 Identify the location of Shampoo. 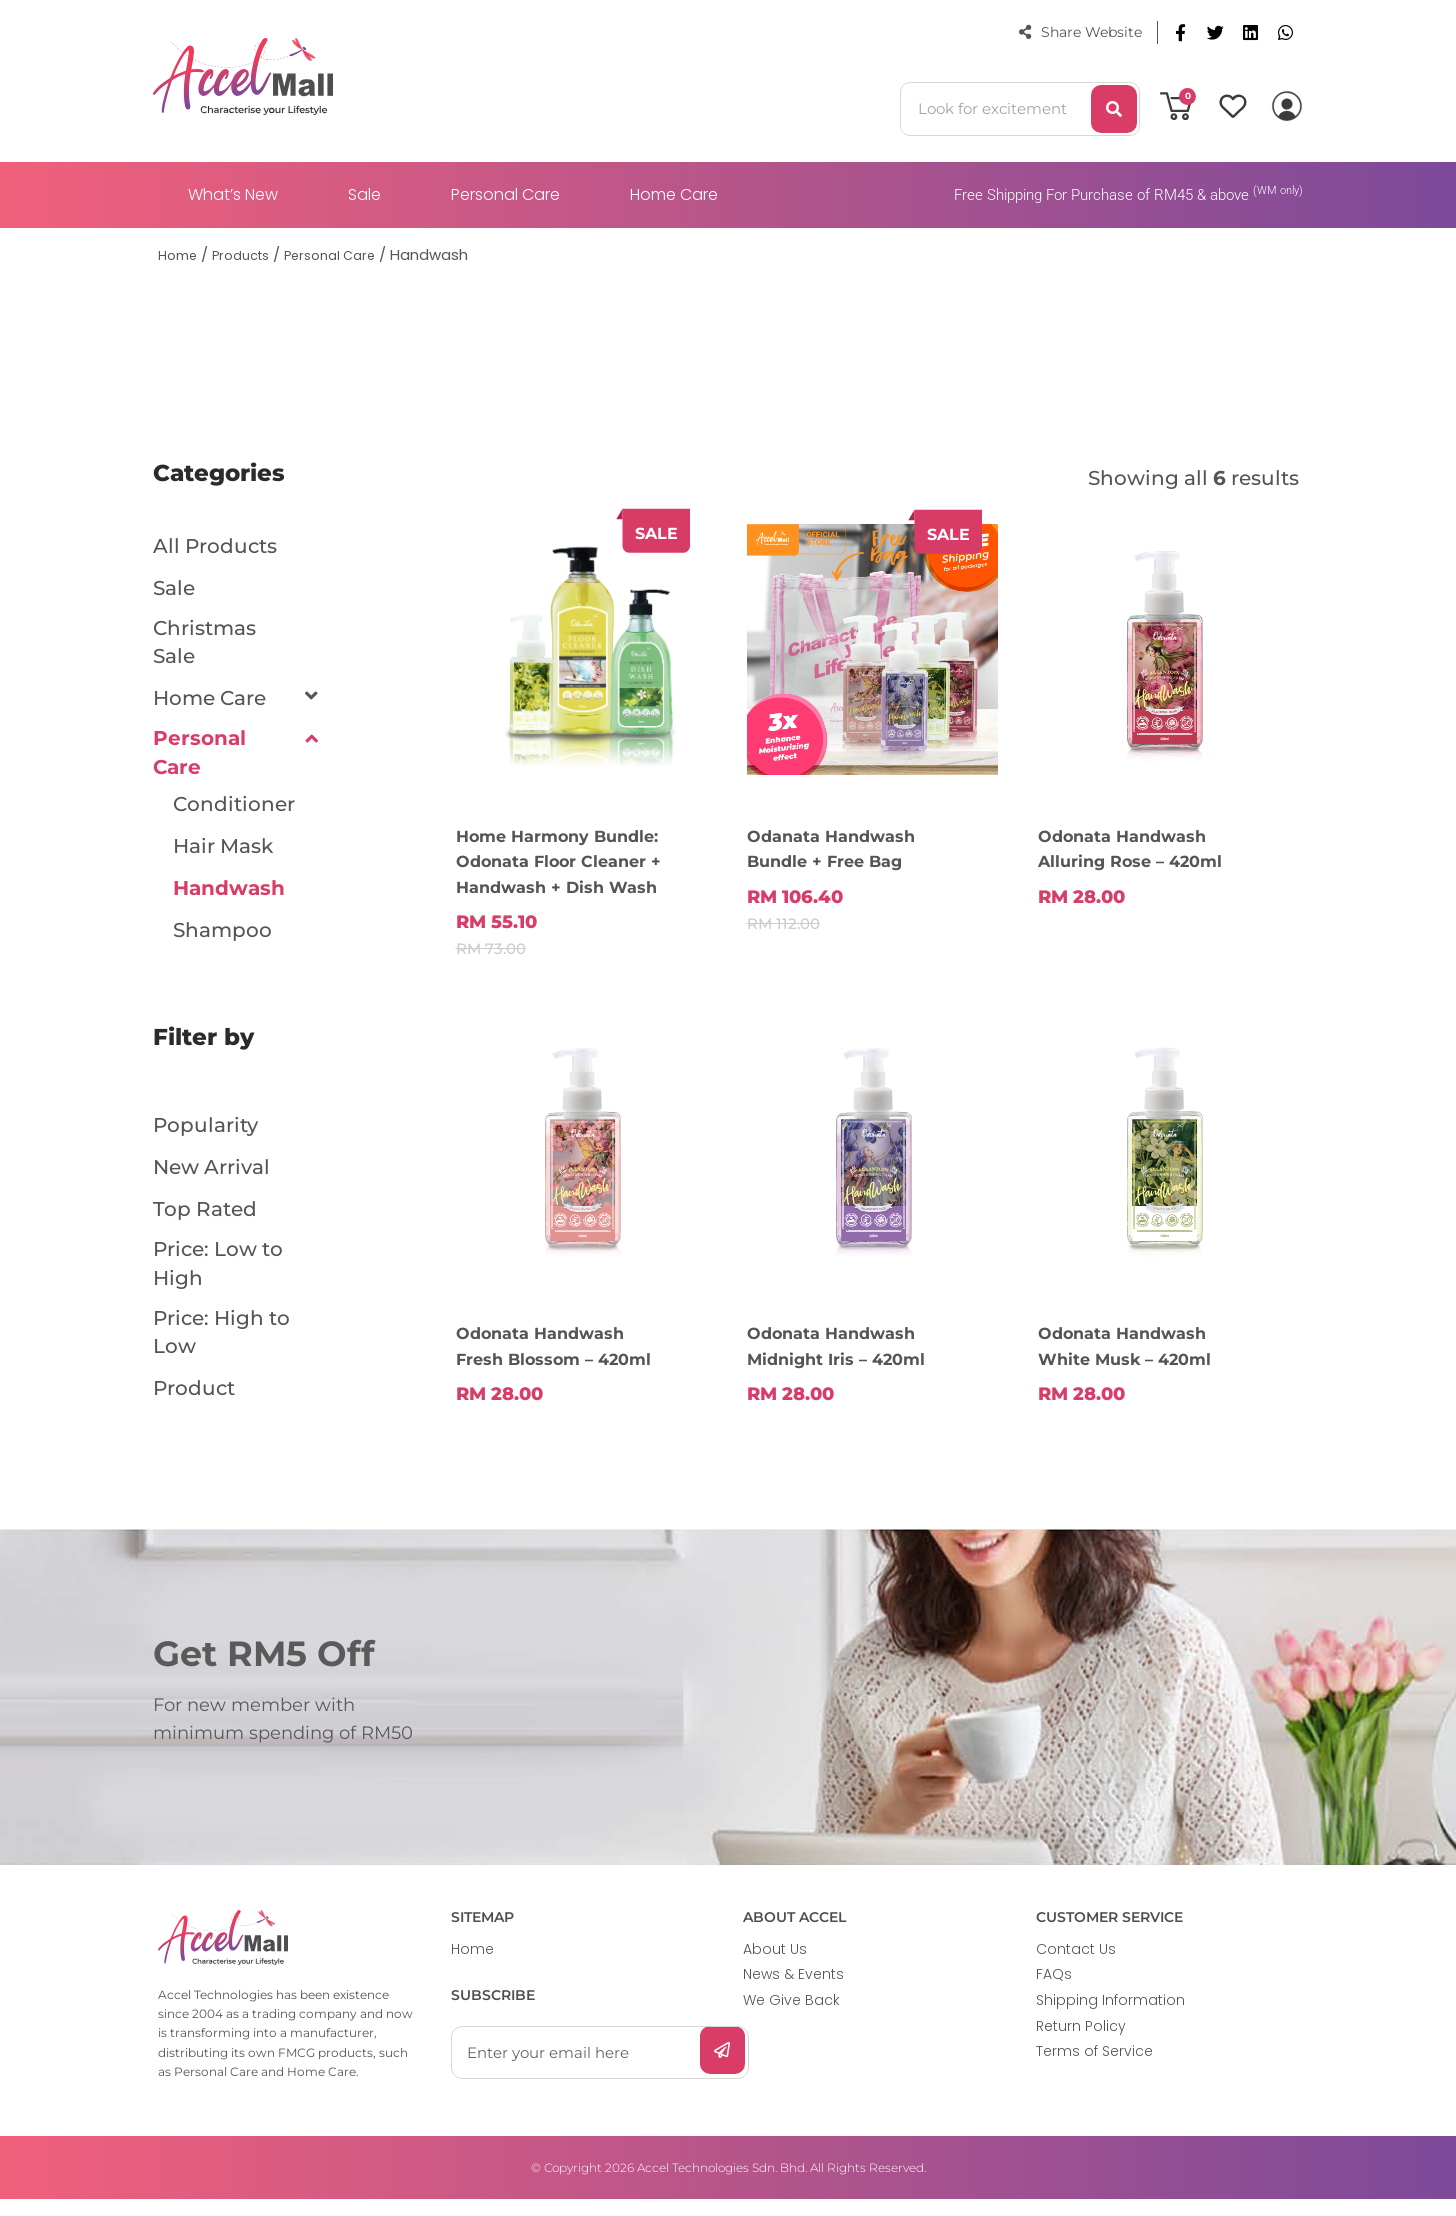
(222, 941).